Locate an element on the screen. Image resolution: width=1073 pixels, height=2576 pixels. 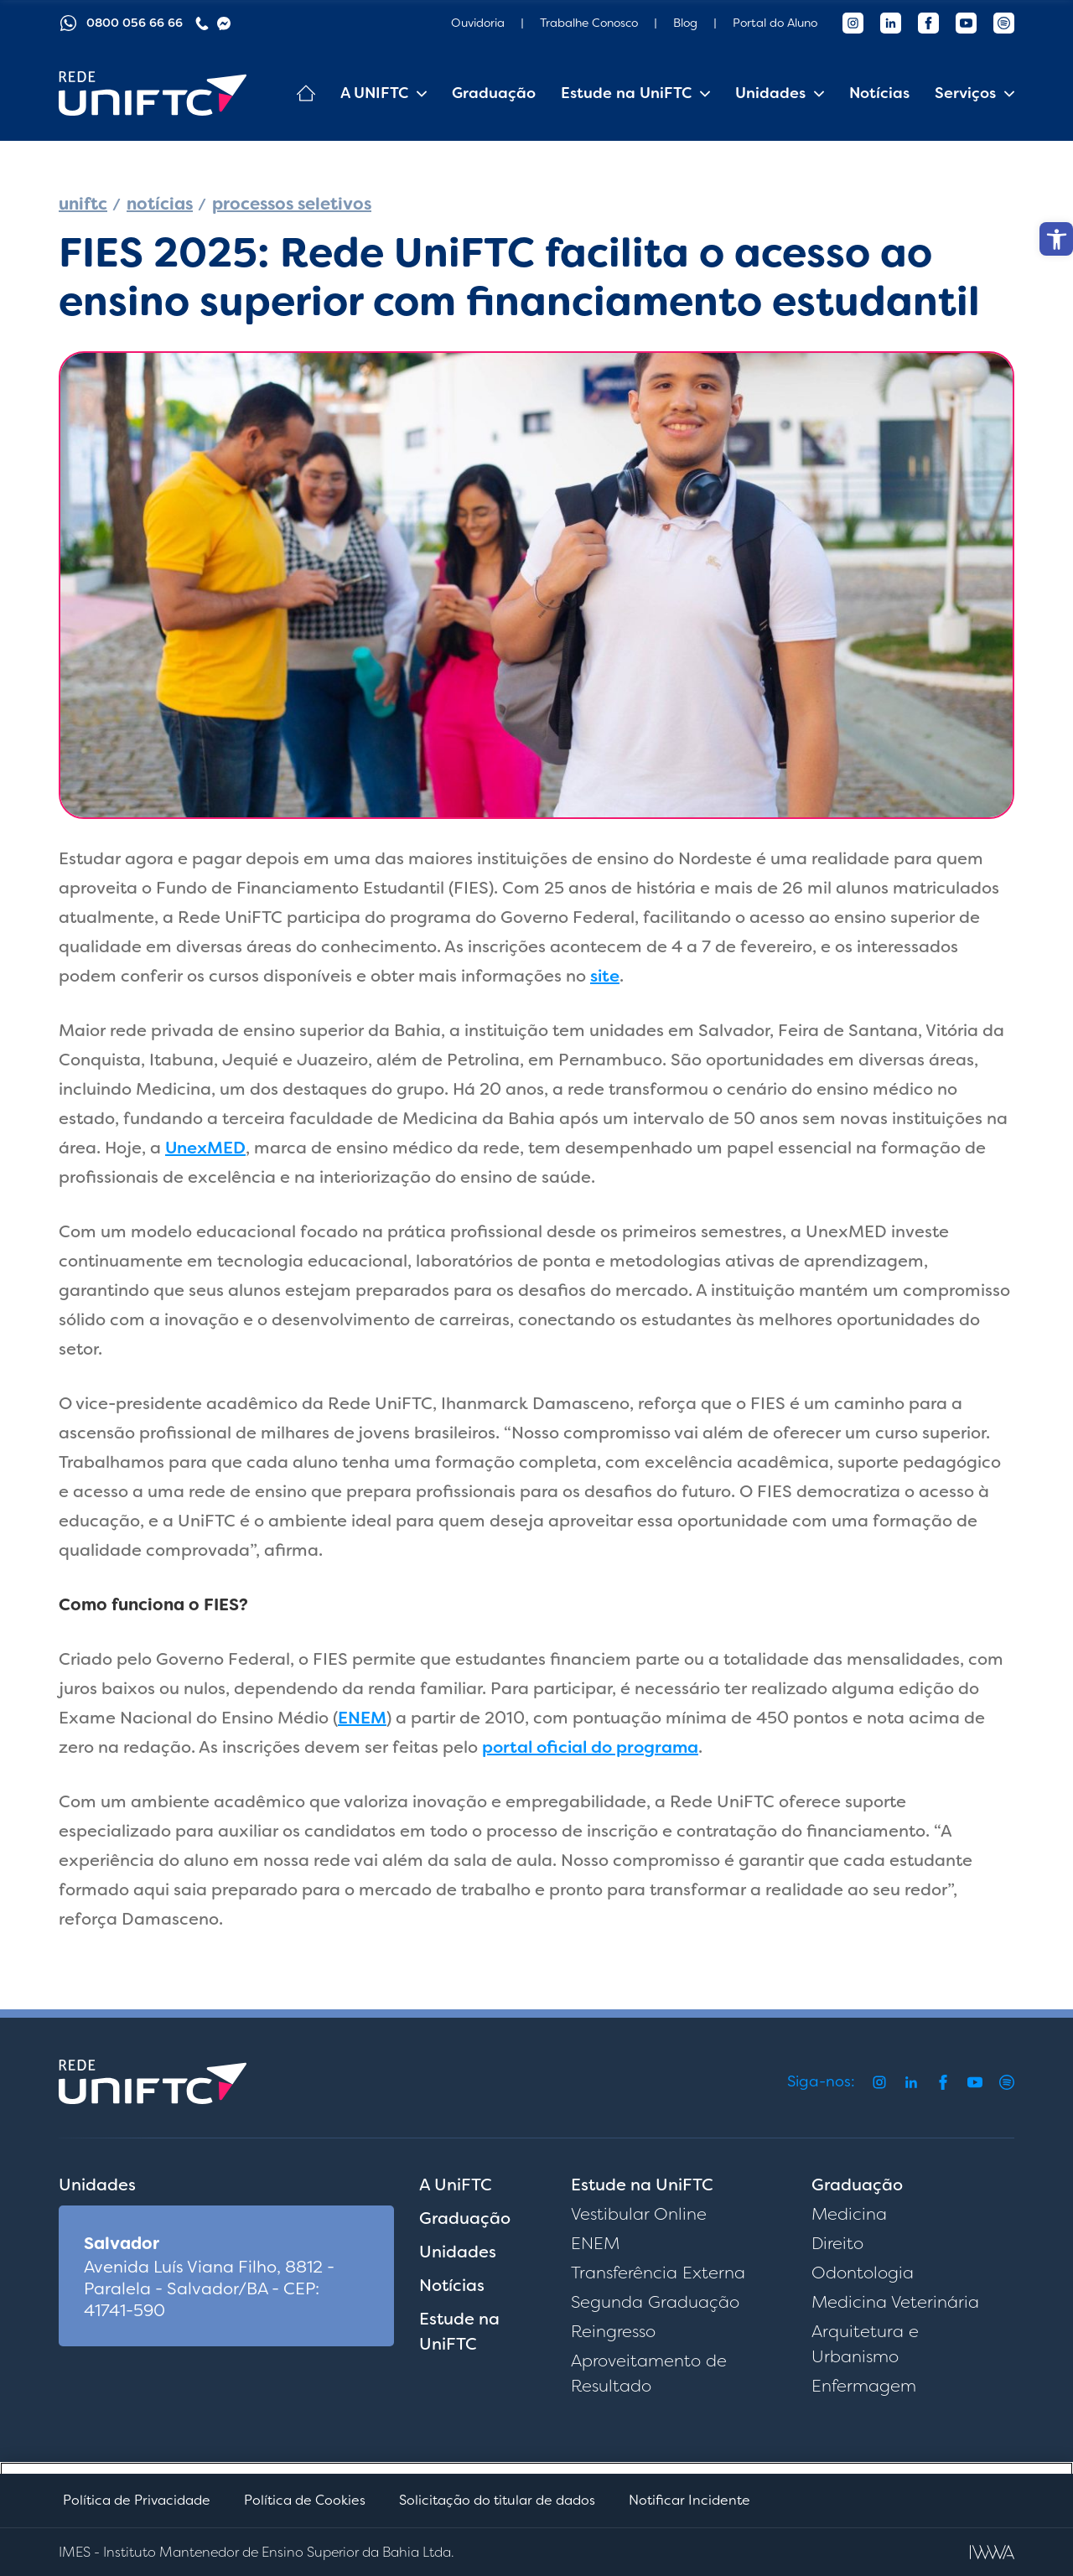
Segunda Graduação is located at coordinates (655, 2302).